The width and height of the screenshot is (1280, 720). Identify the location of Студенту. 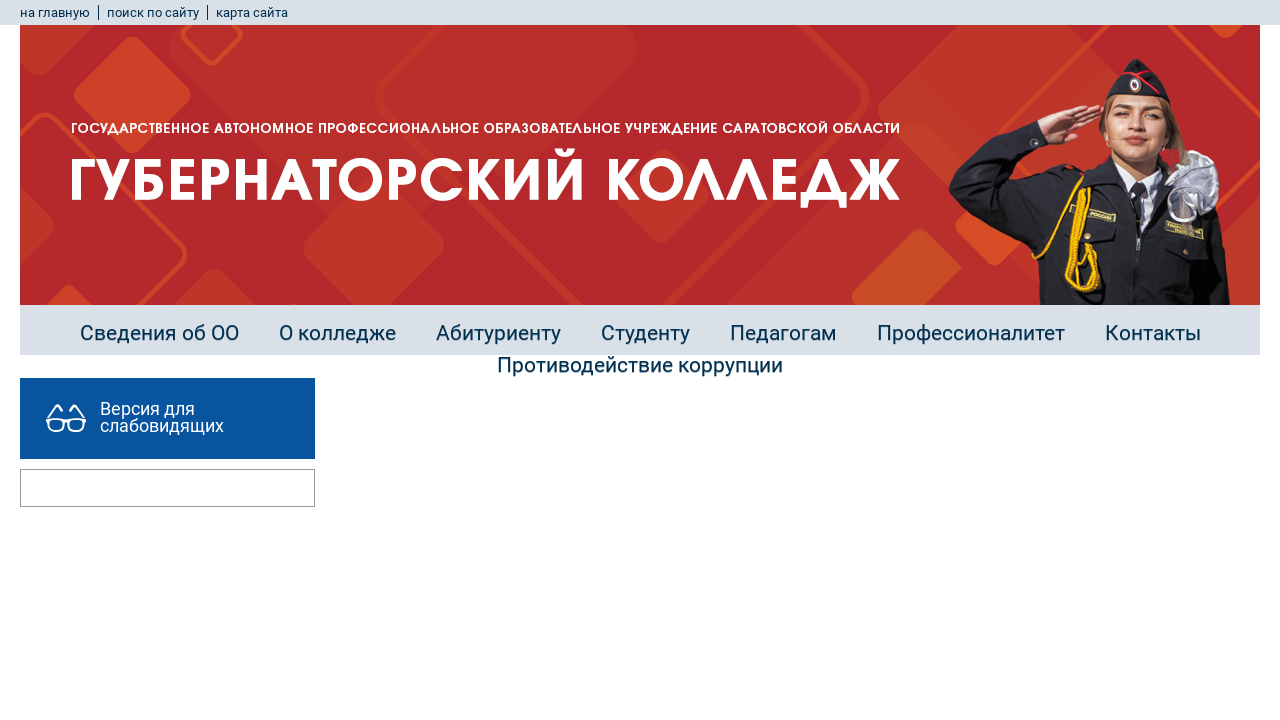
(645, 333).